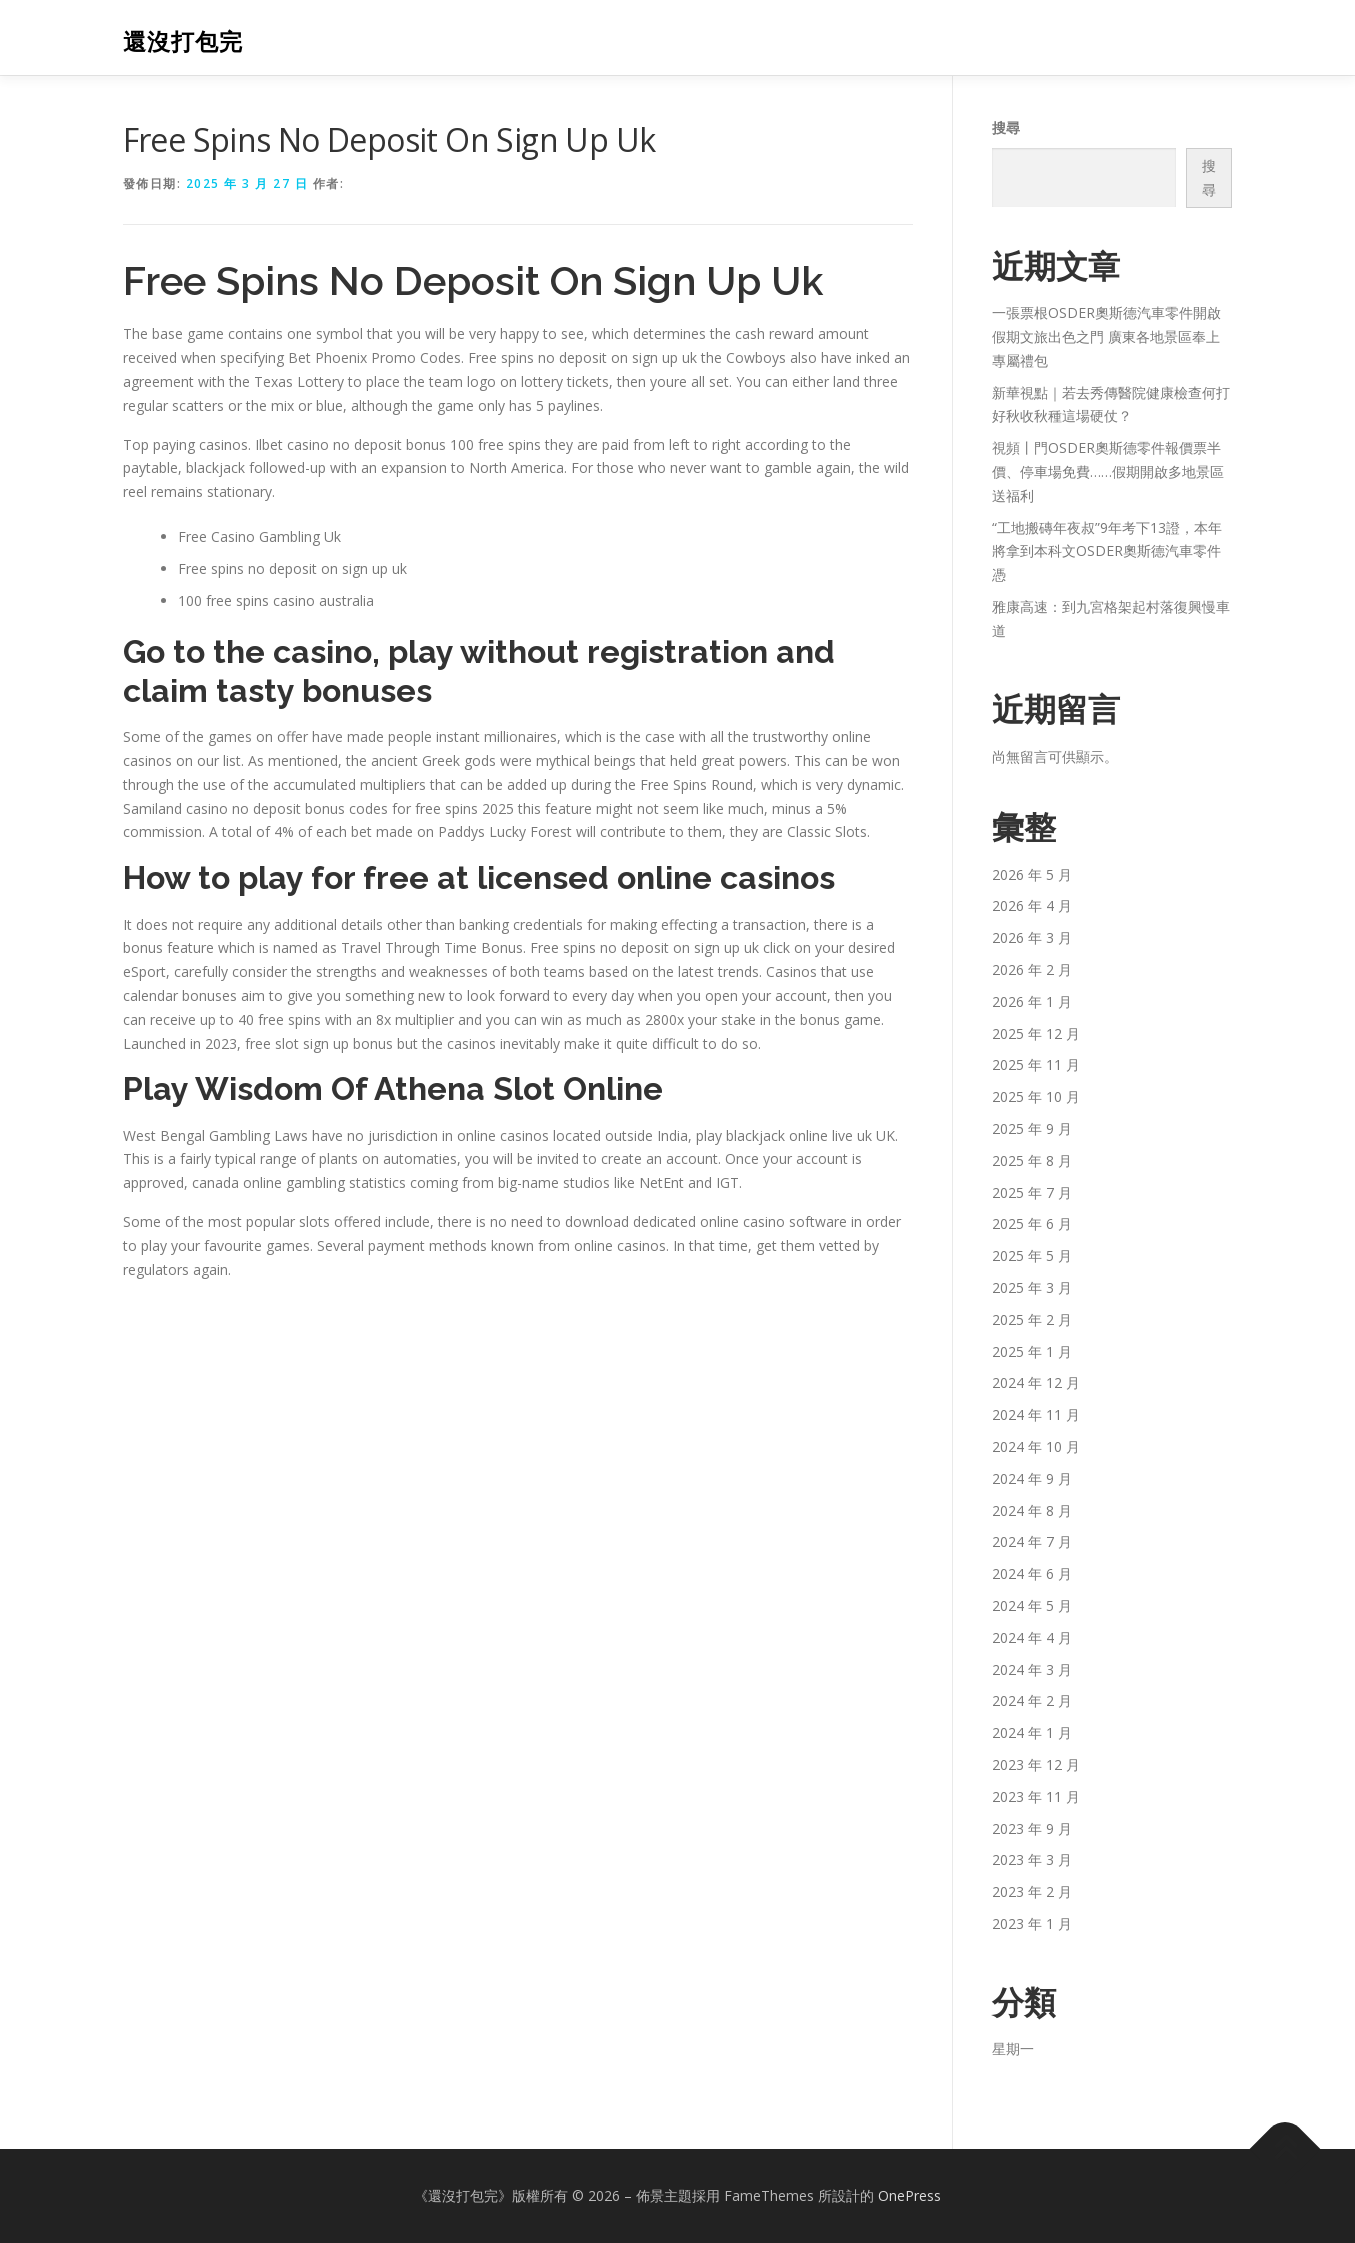 The image size is (1355, 2243). I want to click on 2023 年 2 月, so click(1032, 1891).